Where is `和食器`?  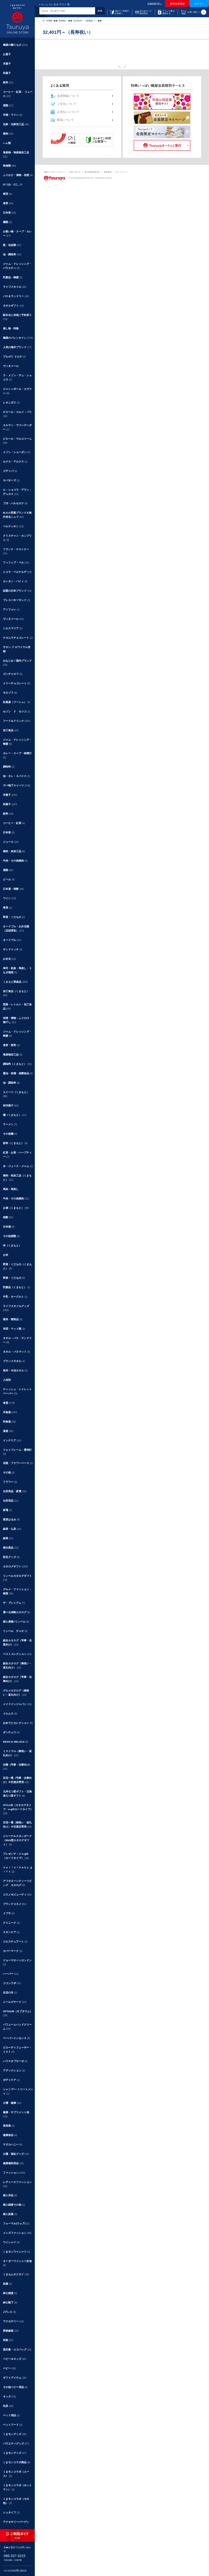 和食器 is located at coordinates (9, 1421).